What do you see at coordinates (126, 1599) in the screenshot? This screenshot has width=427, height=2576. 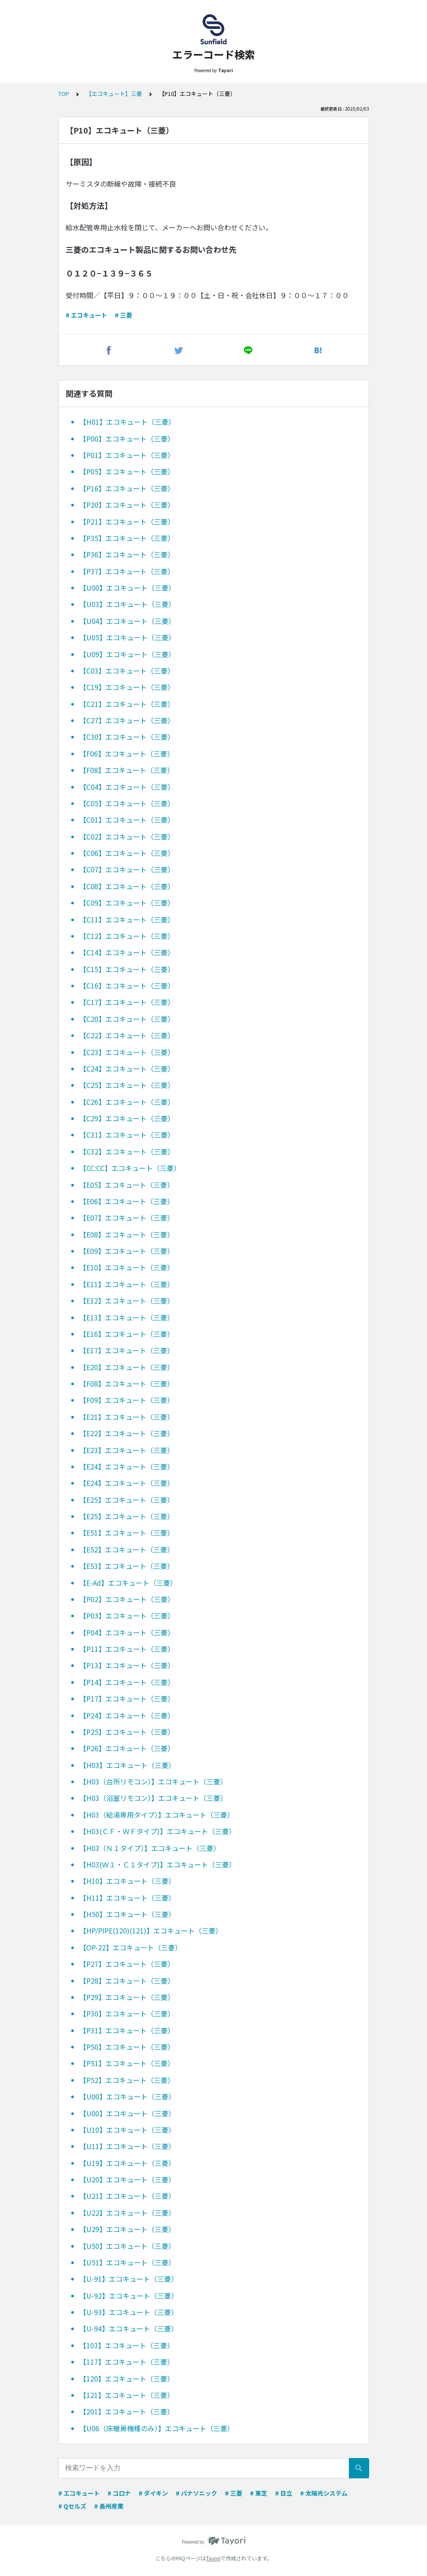 I see `【P02】エコキュート（三菱）` at bounding box center [126, 1599].